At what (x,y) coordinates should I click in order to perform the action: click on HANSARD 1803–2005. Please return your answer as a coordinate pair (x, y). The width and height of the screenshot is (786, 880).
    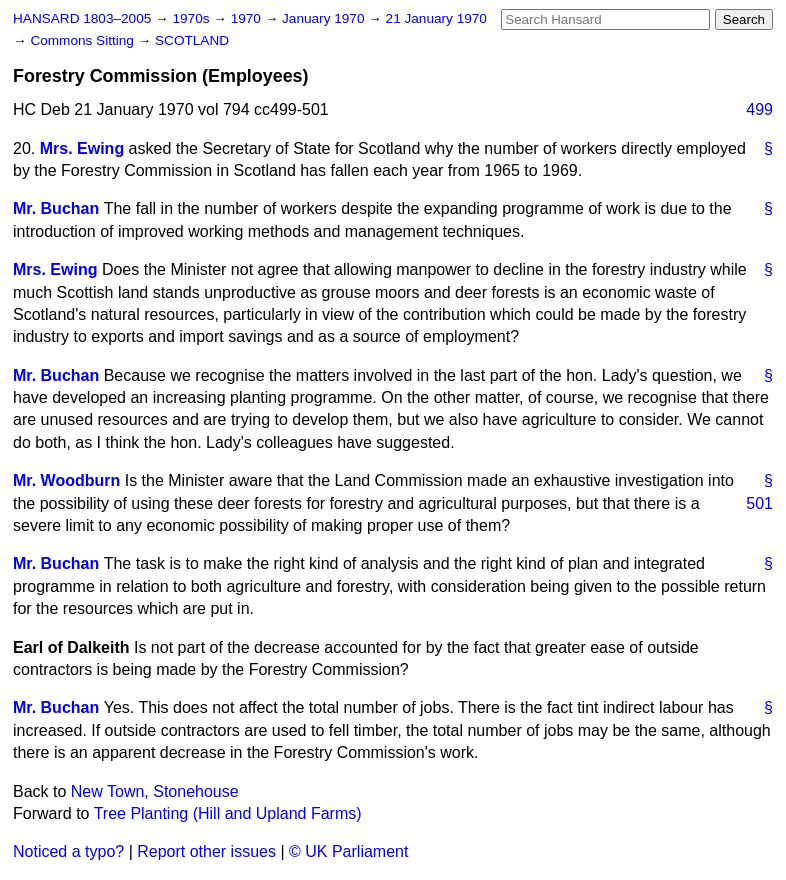
    Looking at the image, I should click on (82, 18).